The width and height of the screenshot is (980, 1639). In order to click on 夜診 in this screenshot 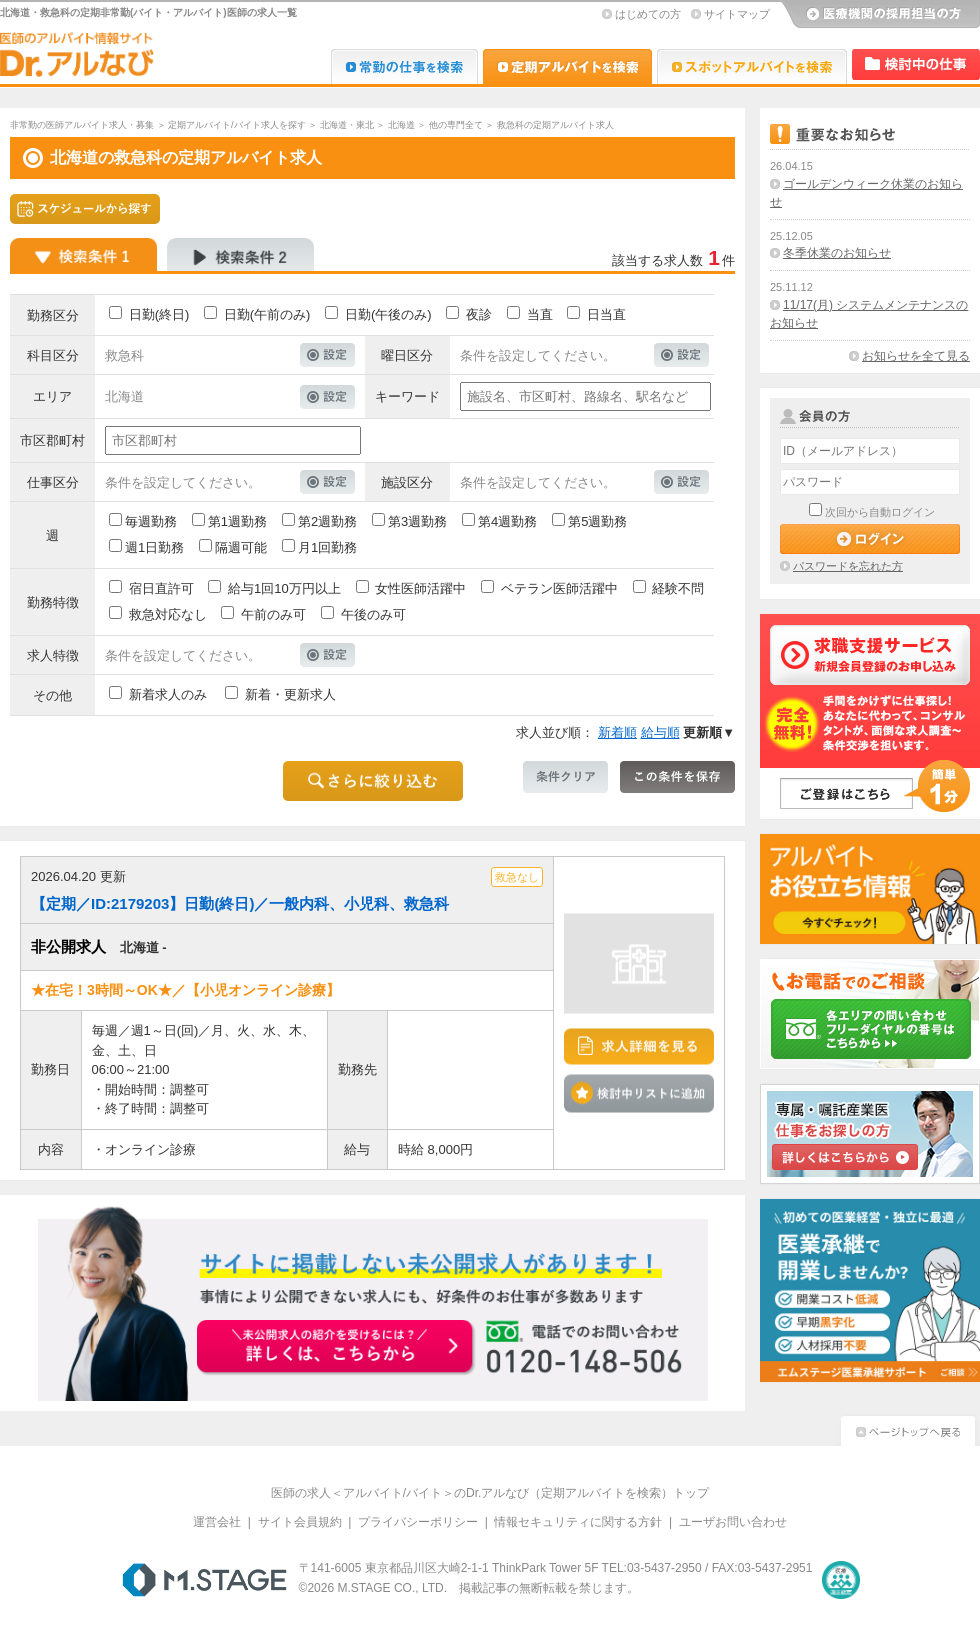, I will do `click(479, 314)`.